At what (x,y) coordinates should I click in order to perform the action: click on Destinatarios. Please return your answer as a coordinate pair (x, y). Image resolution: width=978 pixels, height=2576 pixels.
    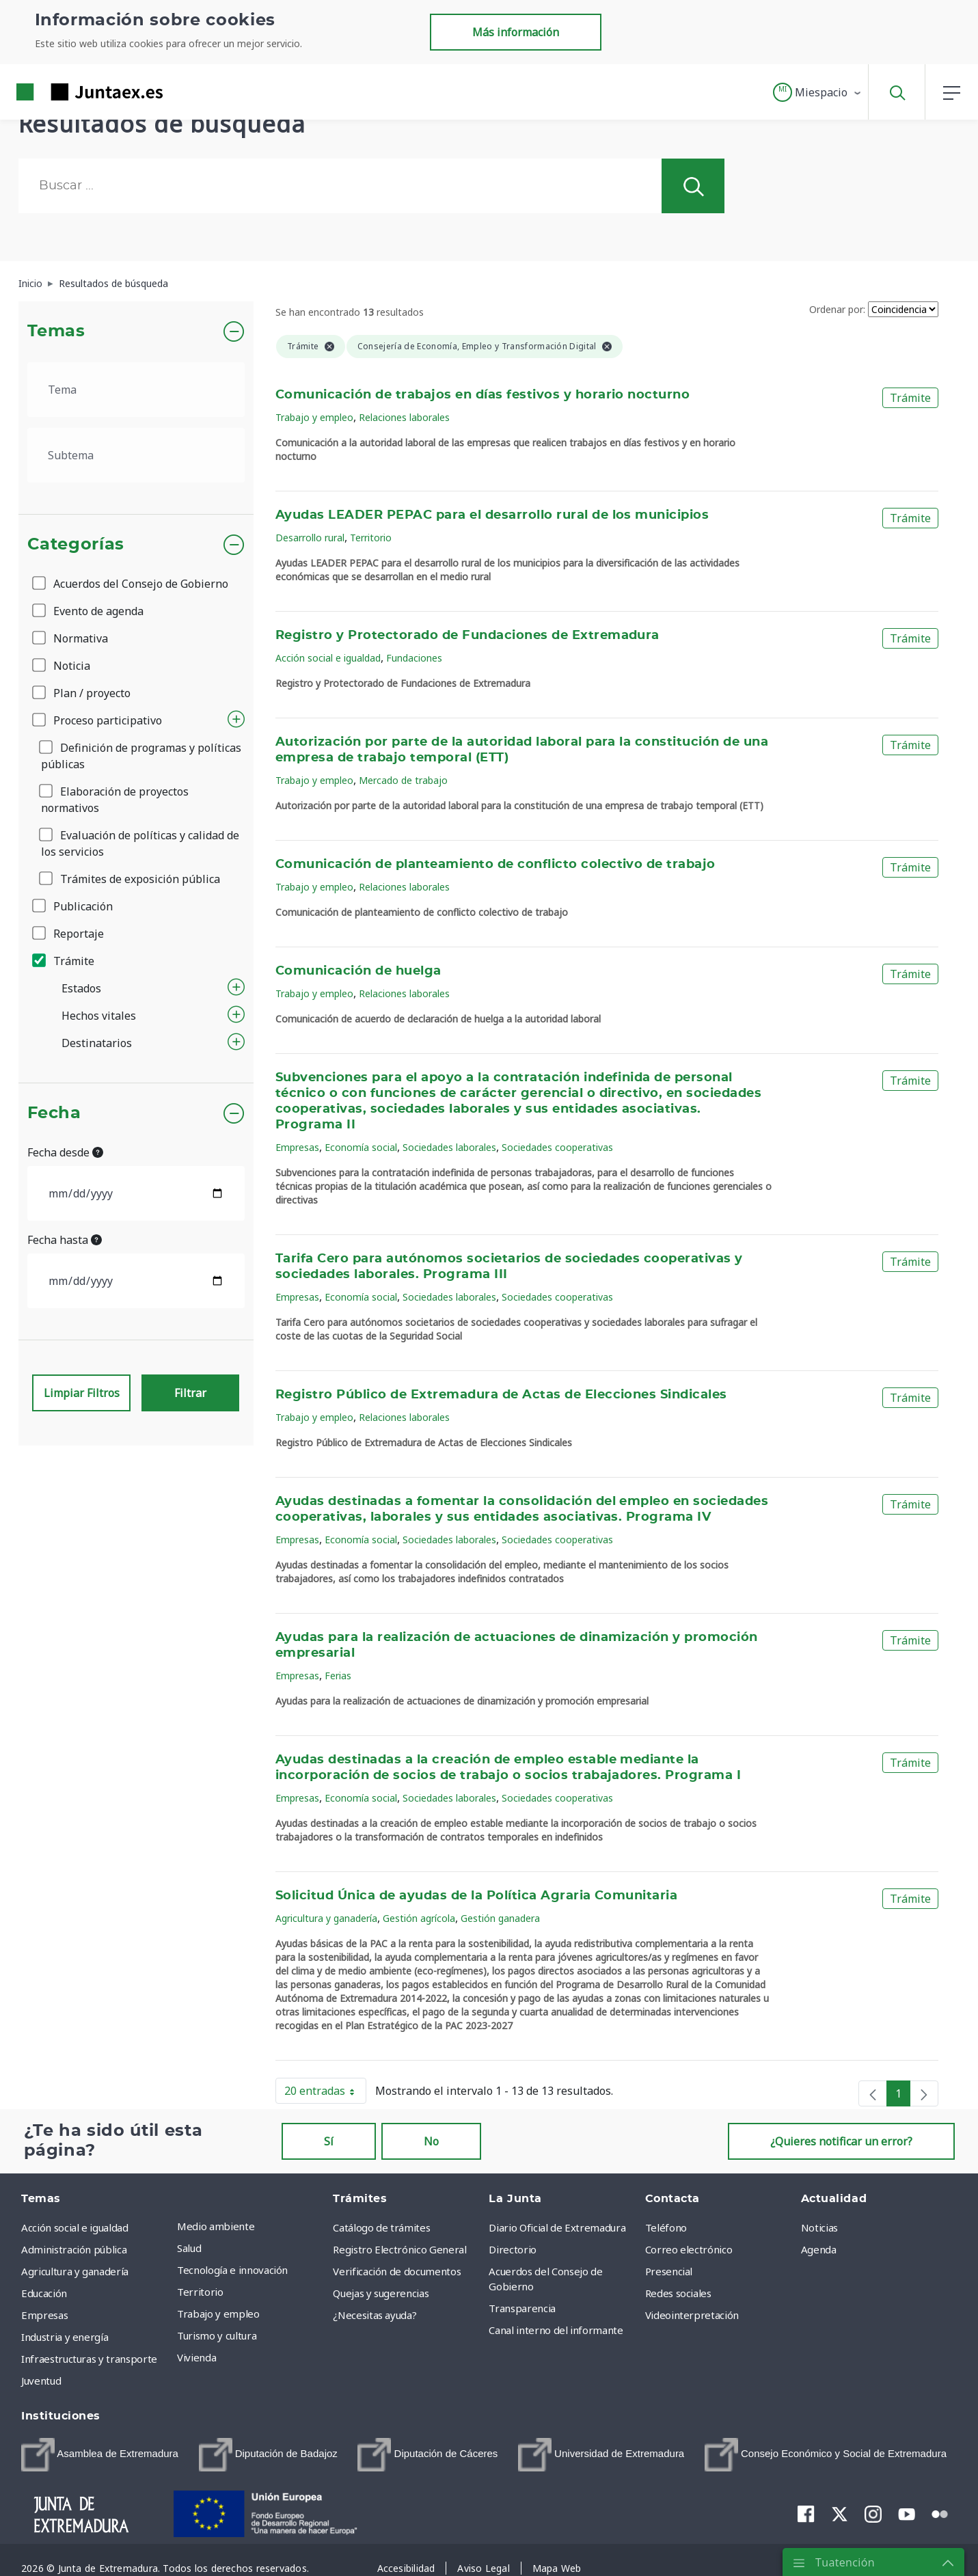
    Looking at the image, I should click on (97, 1042).